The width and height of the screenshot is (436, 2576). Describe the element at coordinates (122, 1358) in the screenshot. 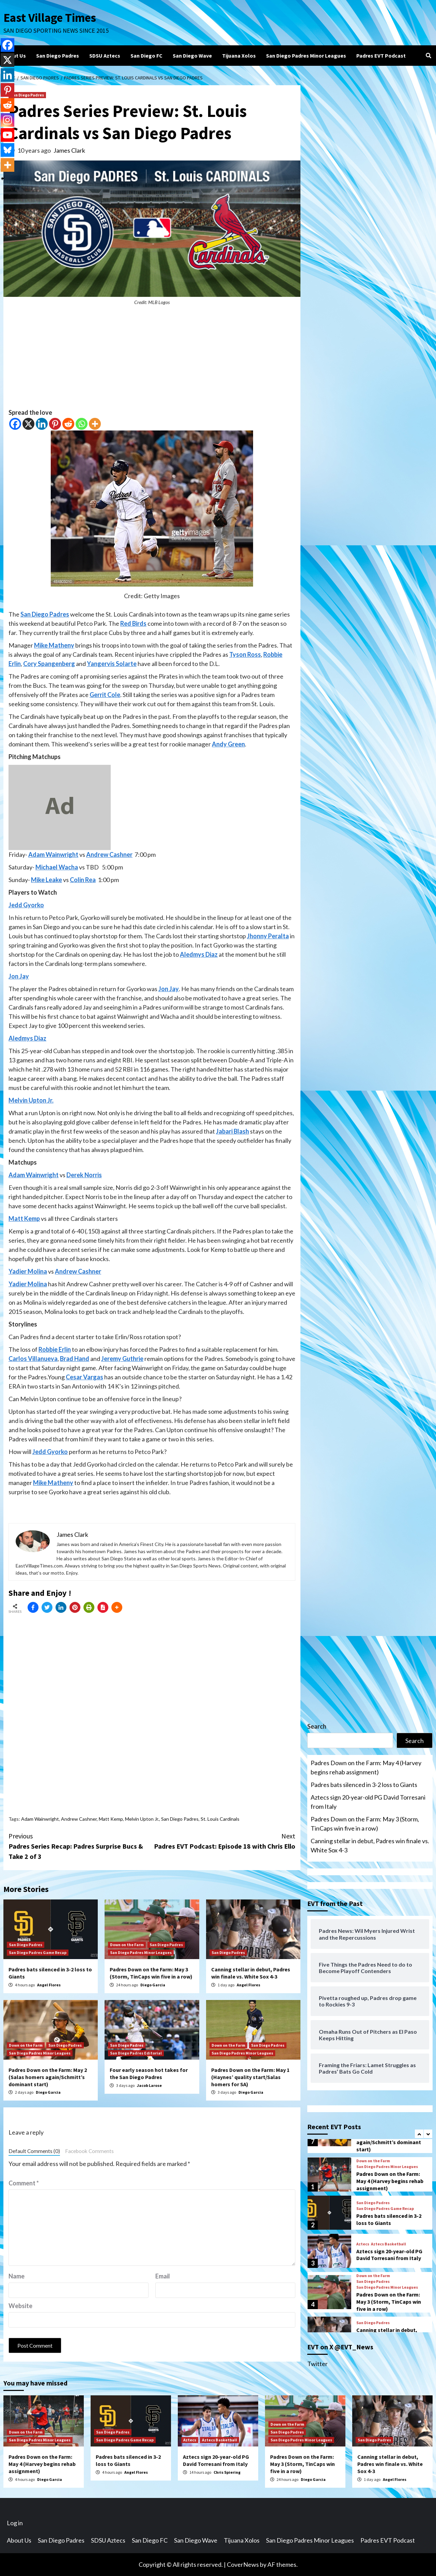

I see `Jeremy Guthrie` at that location.